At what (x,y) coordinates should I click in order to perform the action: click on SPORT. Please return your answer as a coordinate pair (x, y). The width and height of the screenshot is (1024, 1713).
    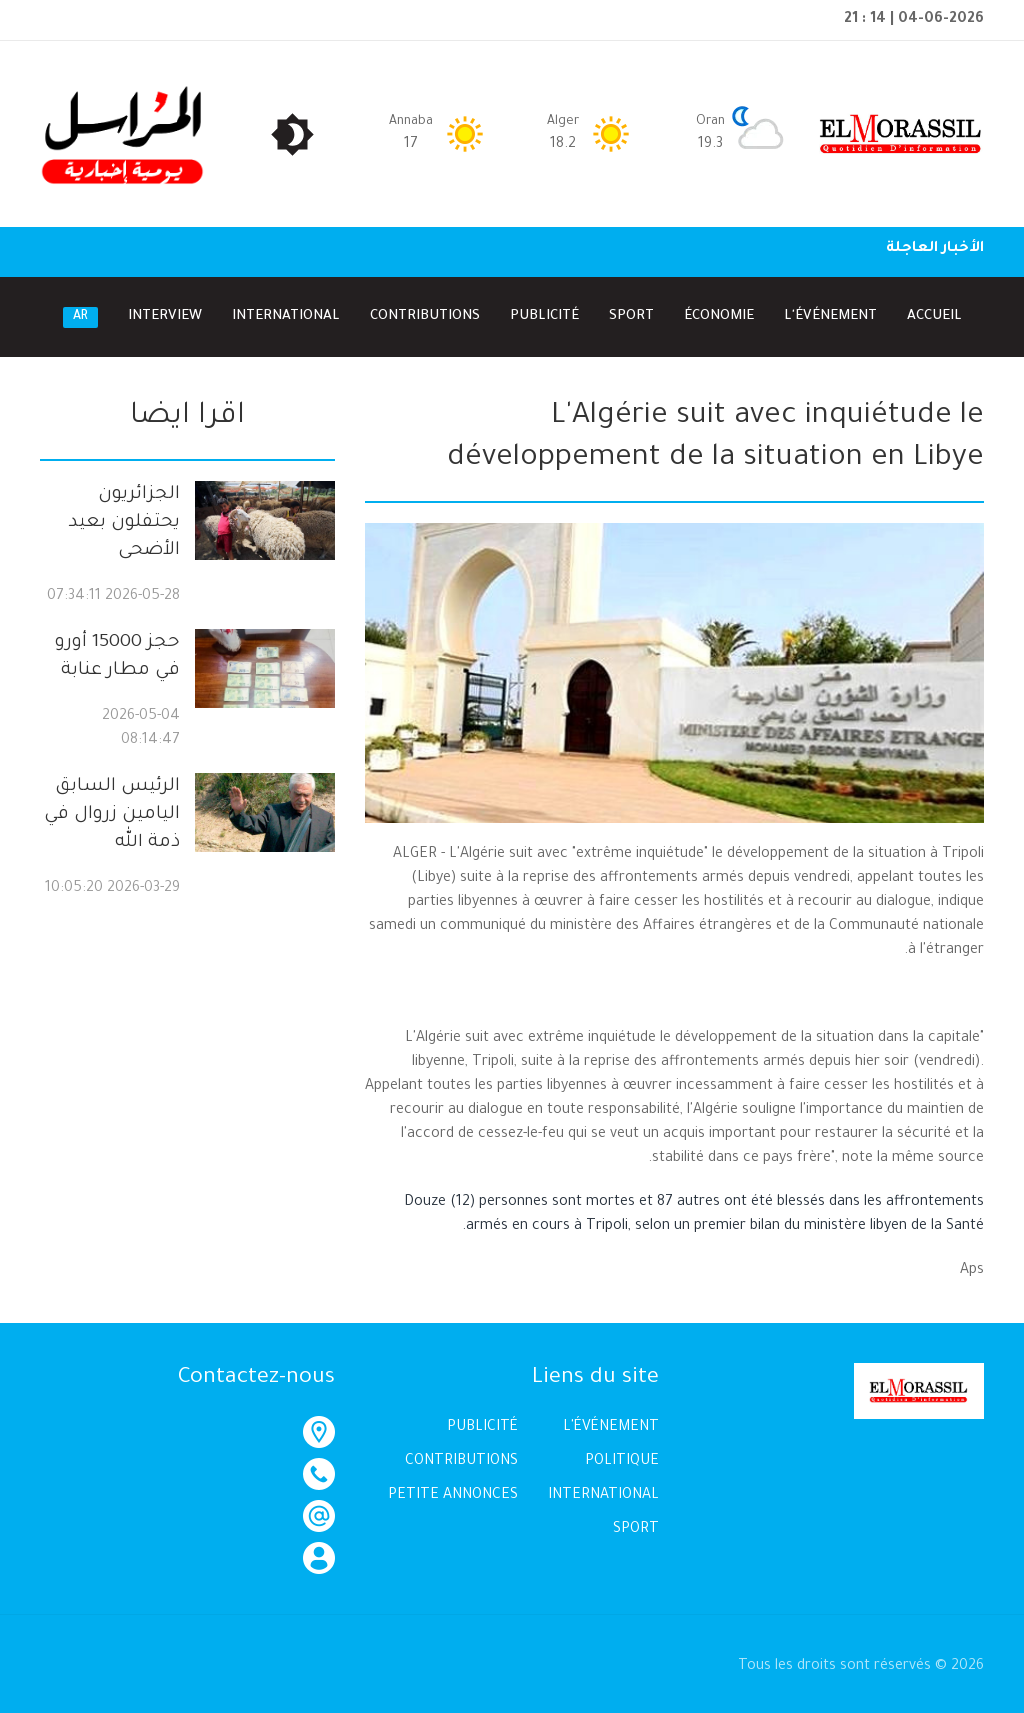
    Looking at the image, I should click on (636, 1524).